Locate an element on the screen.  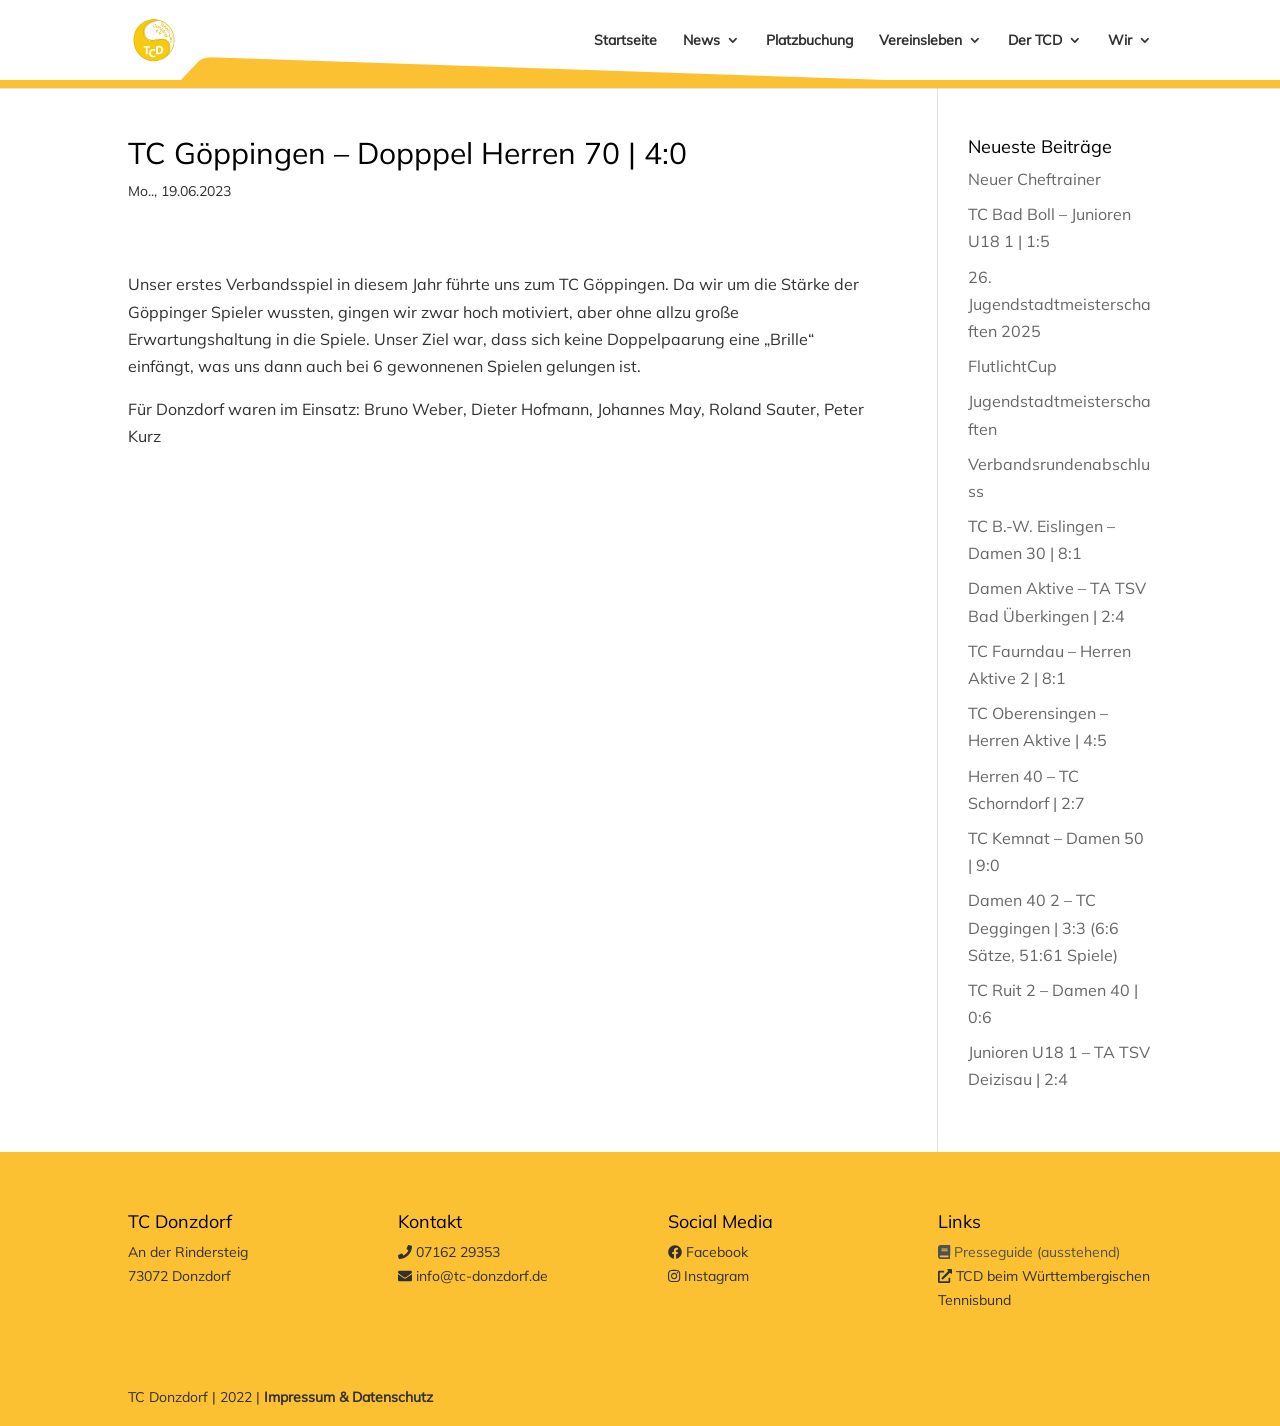
Facebook is located at coordinates (708, 1252).